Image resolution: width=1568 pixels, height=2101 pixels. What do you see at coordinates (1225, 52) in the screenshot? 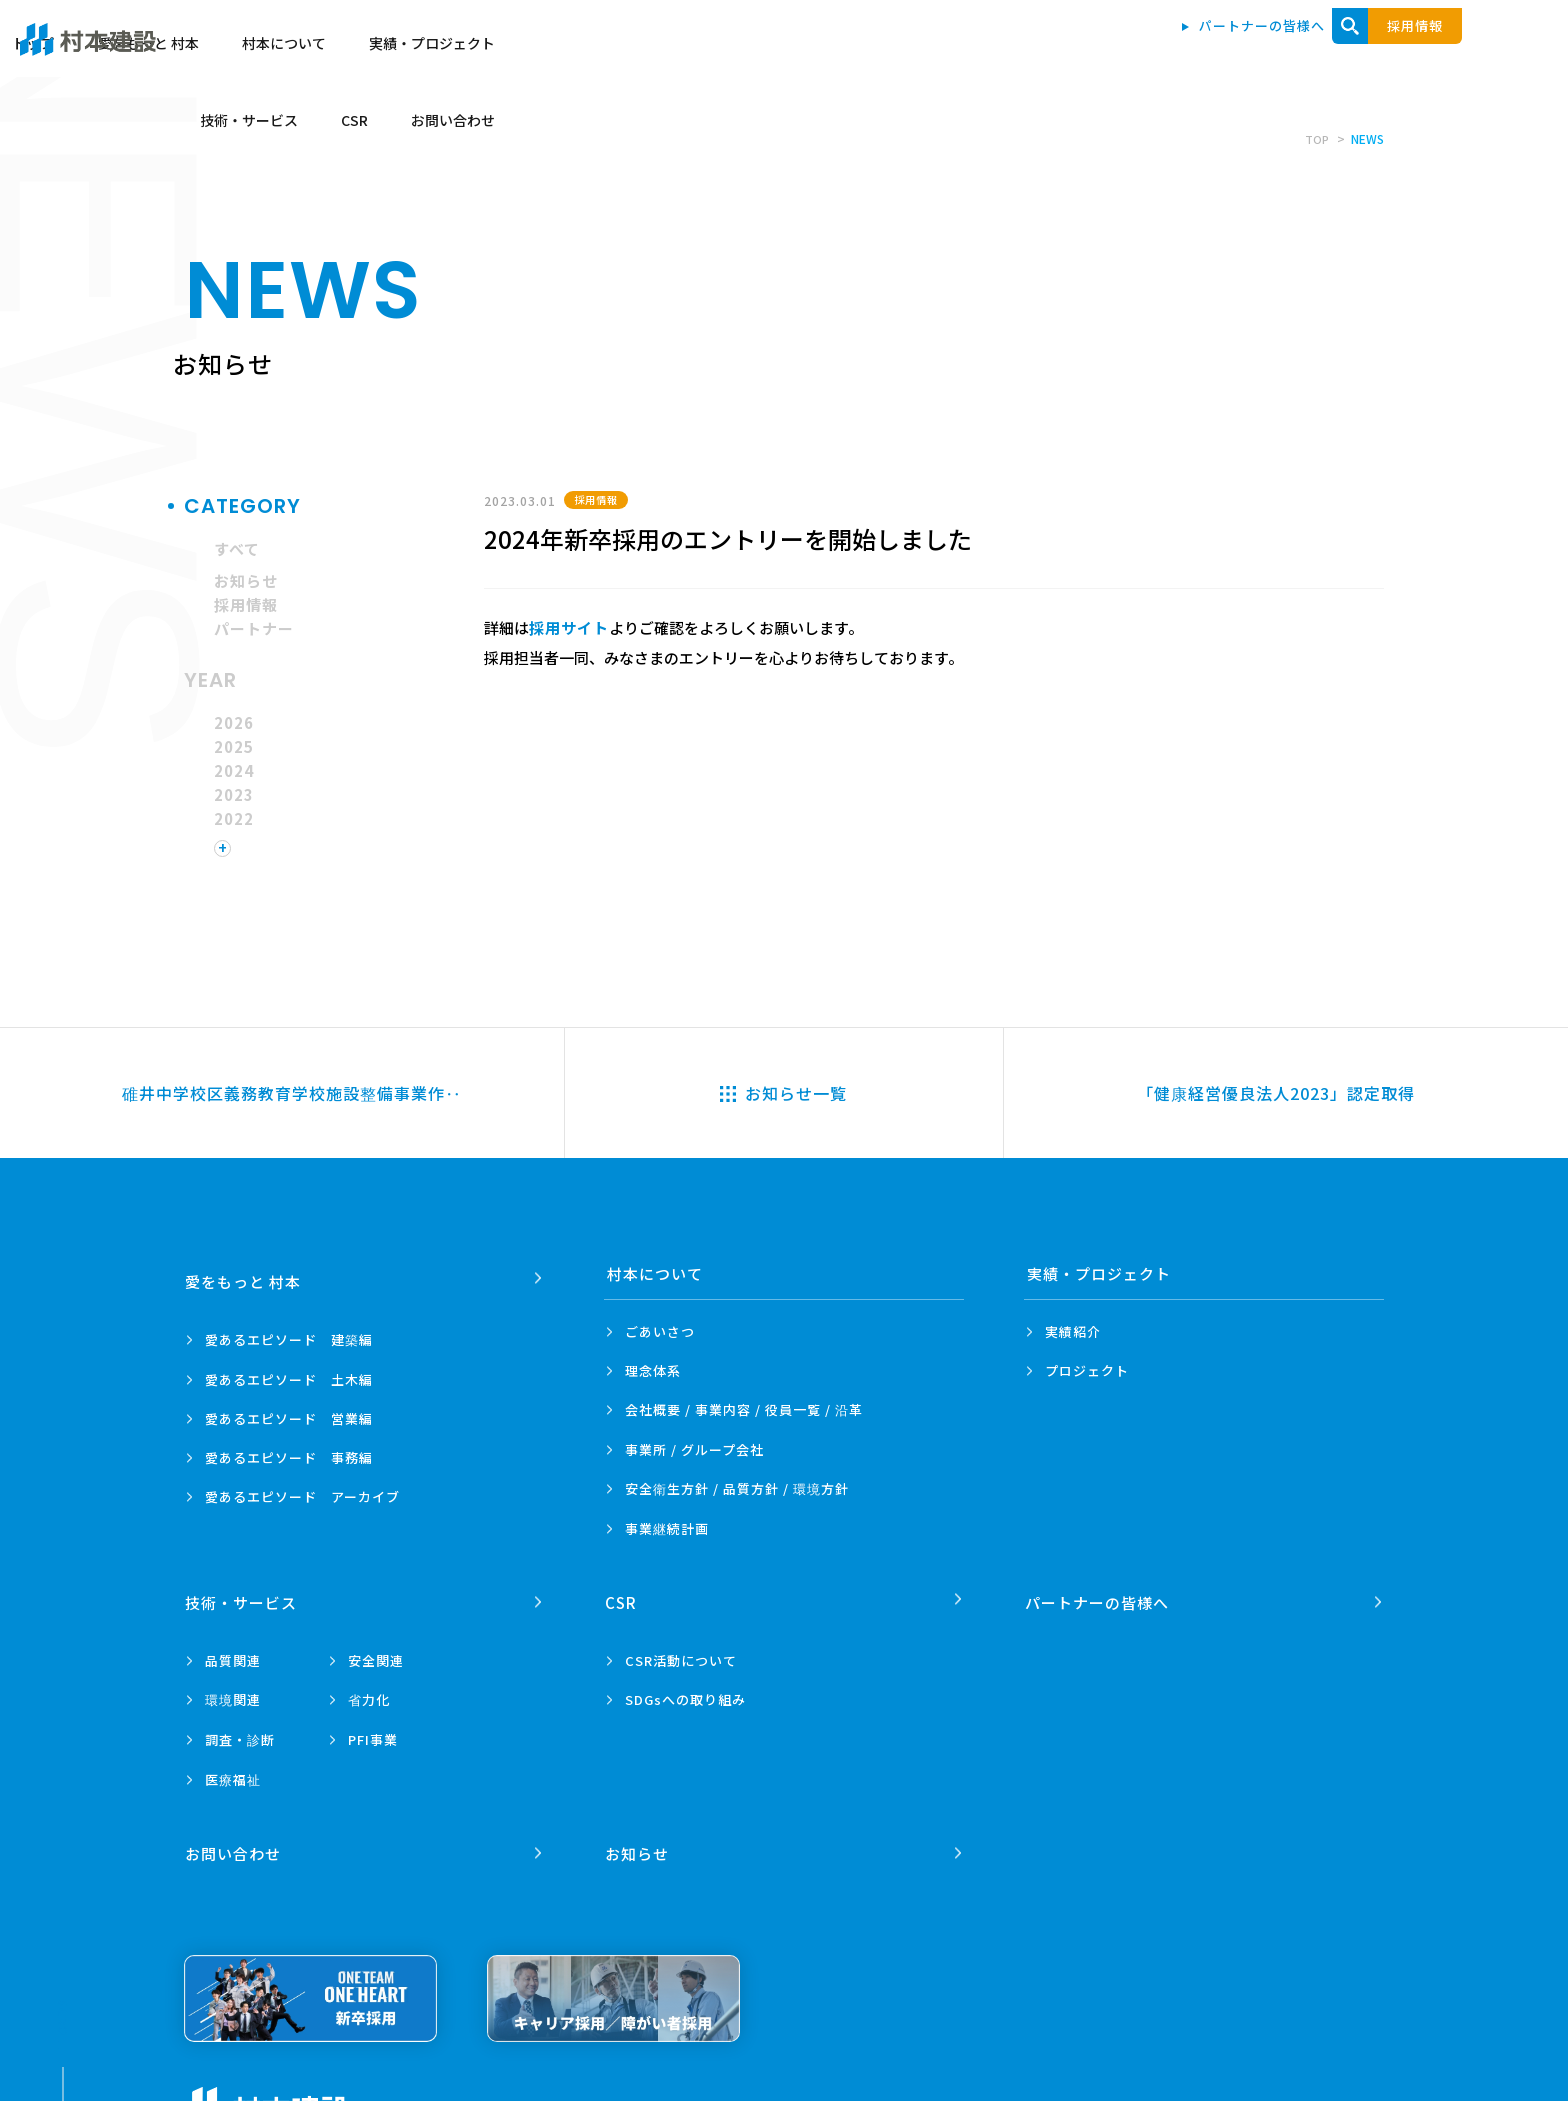
I see `技術・サービス` at bounding box center [1225, 52].